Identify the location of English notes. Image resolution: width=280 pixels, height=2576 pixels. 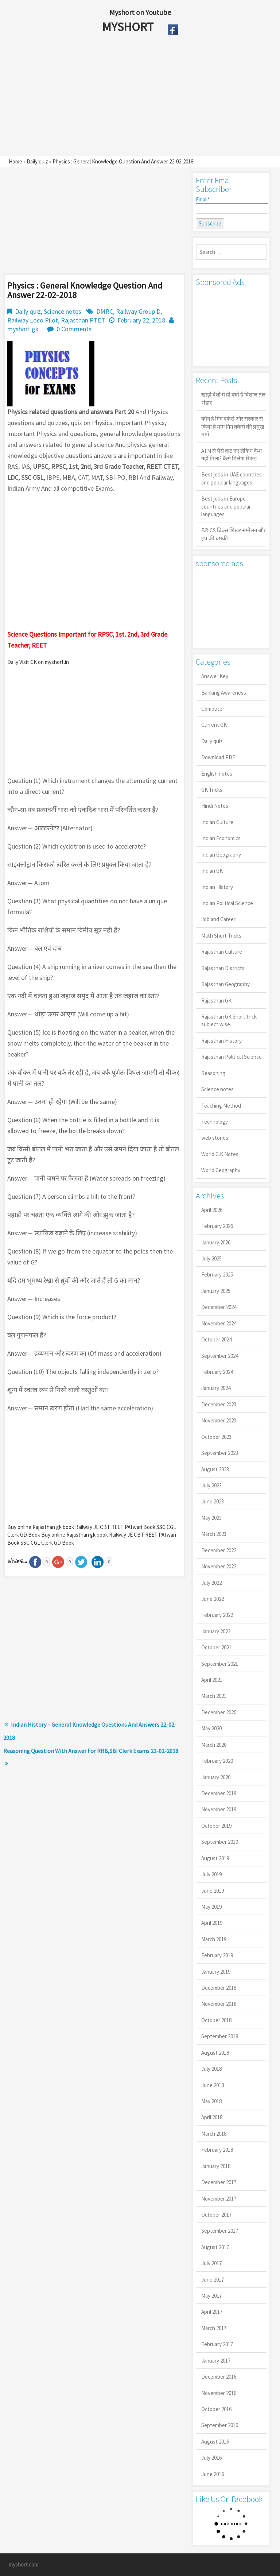
(216, 773).